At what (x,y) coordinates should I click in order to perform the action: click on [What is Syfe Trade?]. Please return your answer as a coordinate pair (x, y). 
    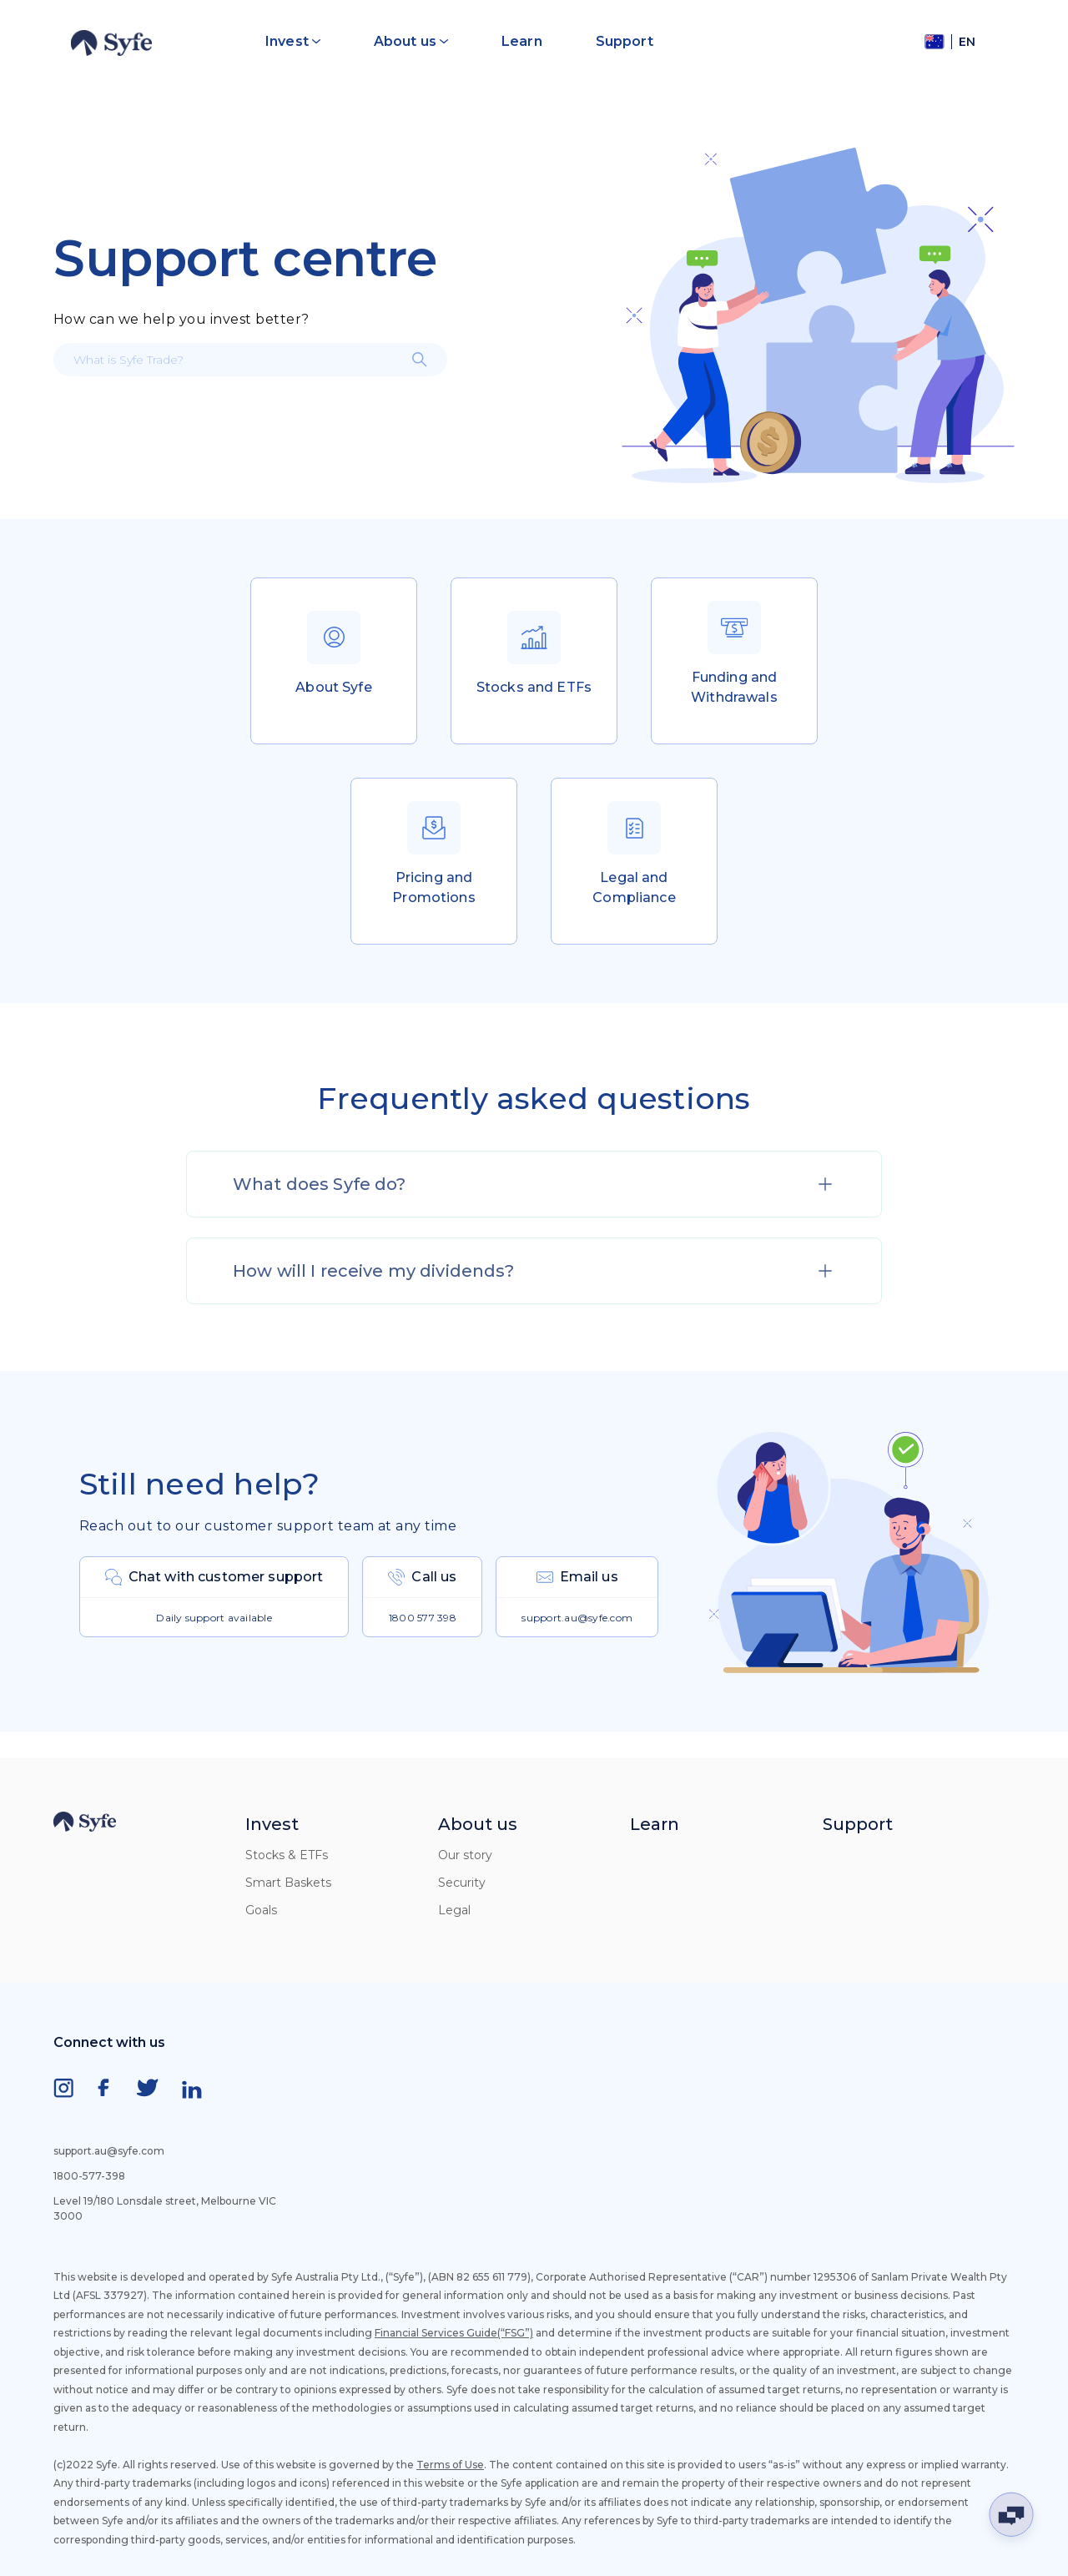
    Looking at the image, I should click on (250, 359).